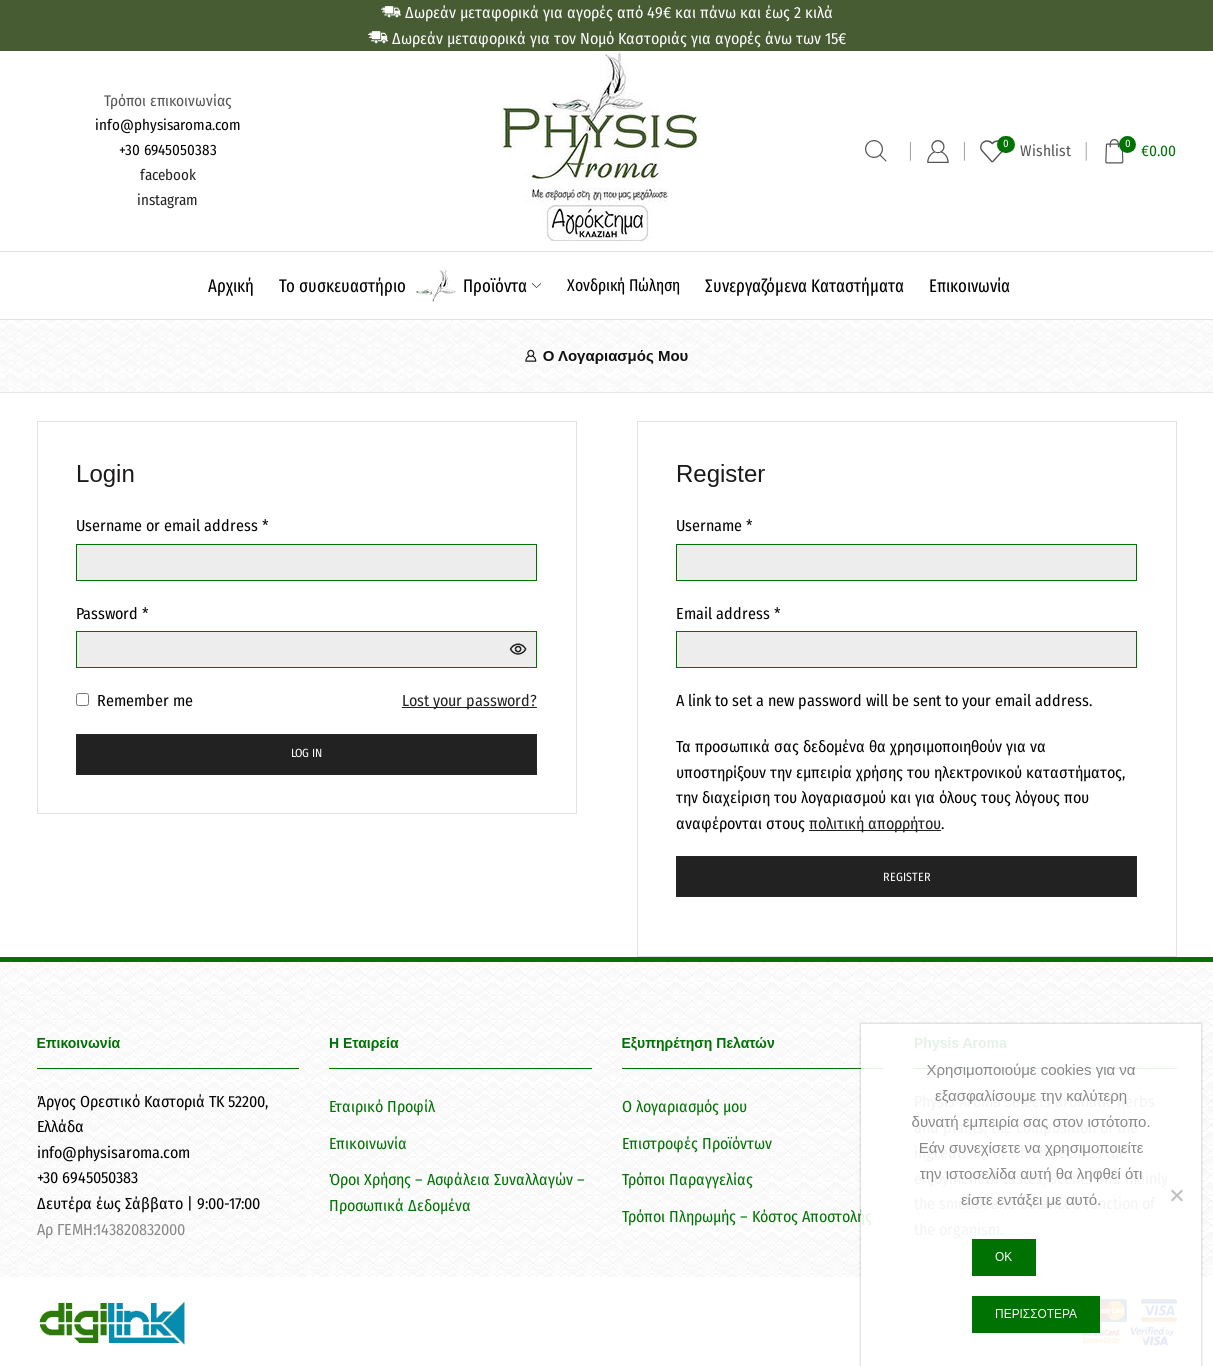 This screenshot has height=1366, width=1213. I want to click on [Όχι], so click(1176, 1195).